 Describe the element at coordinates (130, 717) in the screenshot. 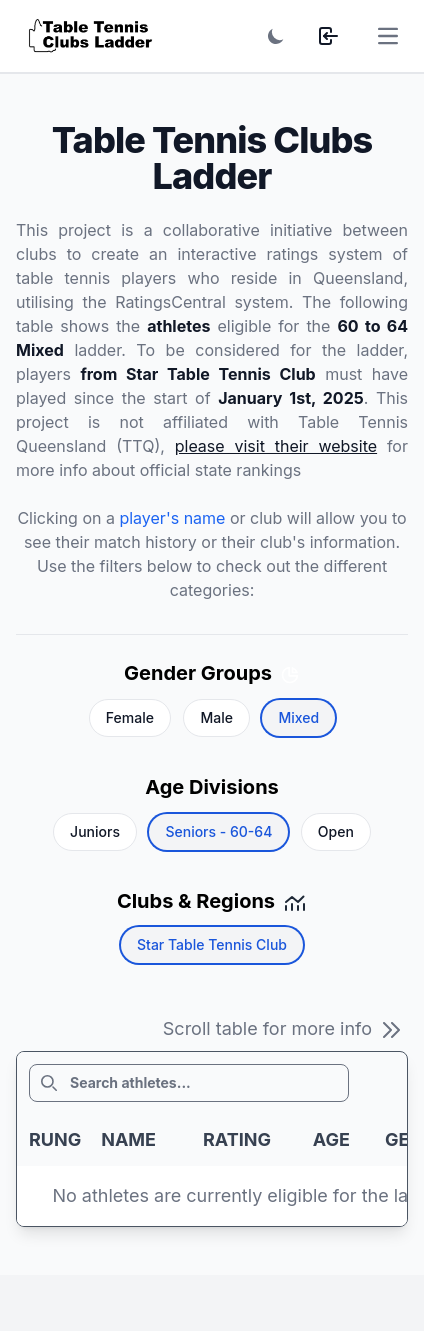

I see `Female` at that location.